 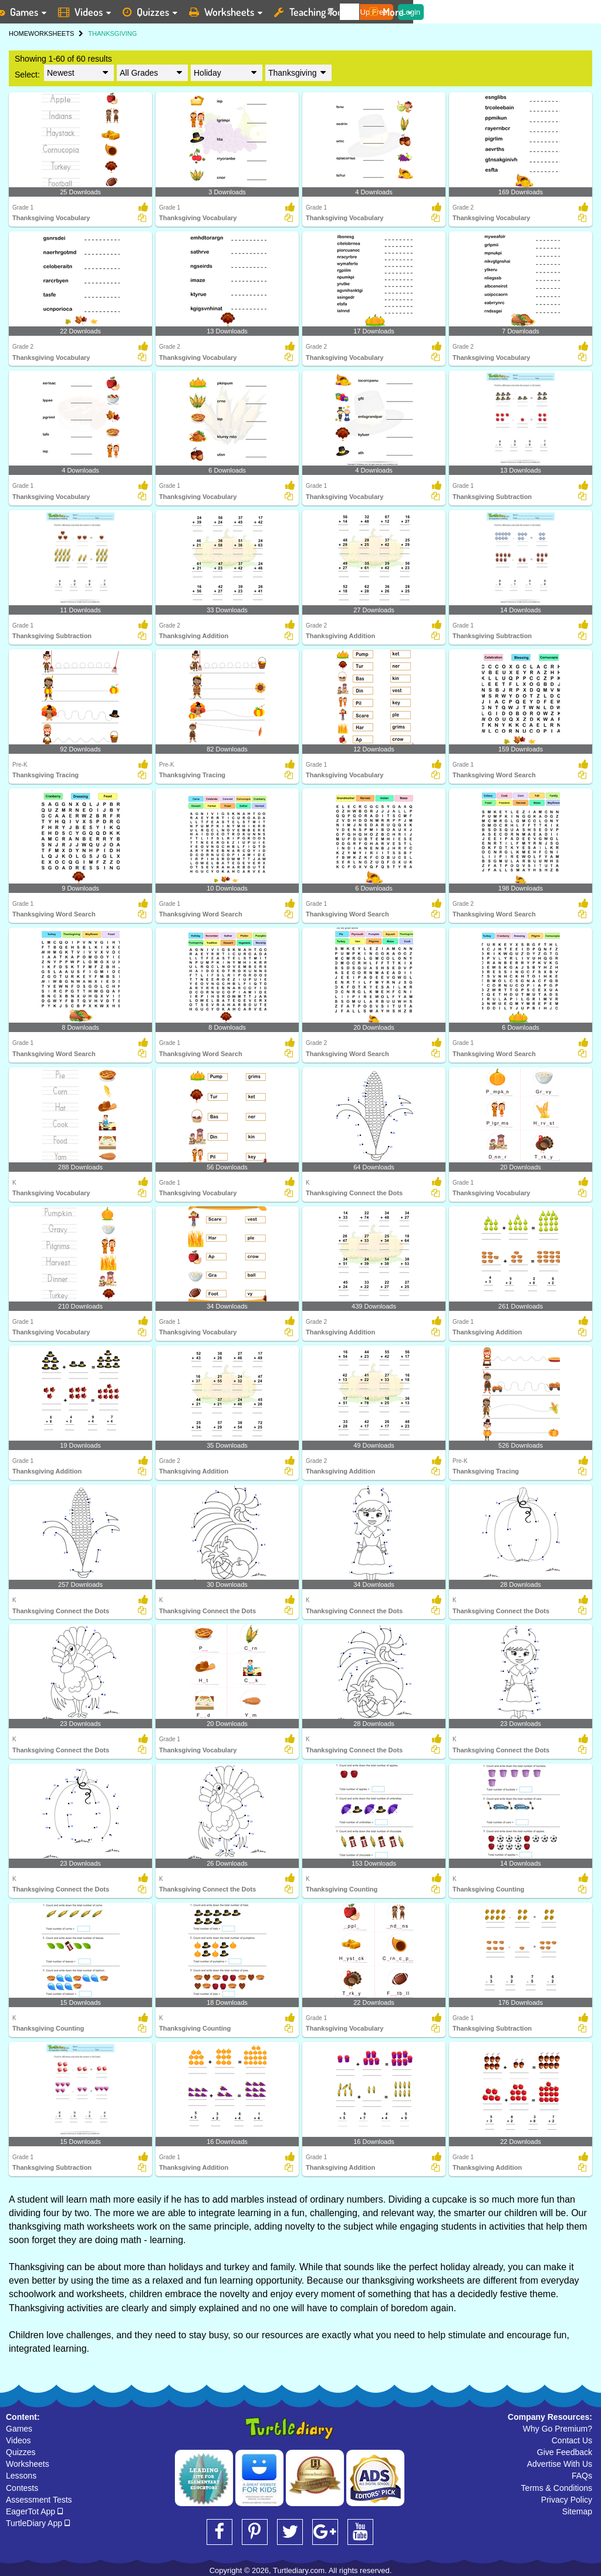 What do you see at coordinates (557, 2428) in the screenshot?
I see `Why Go Premium?` at bounding box center [557, 2428].